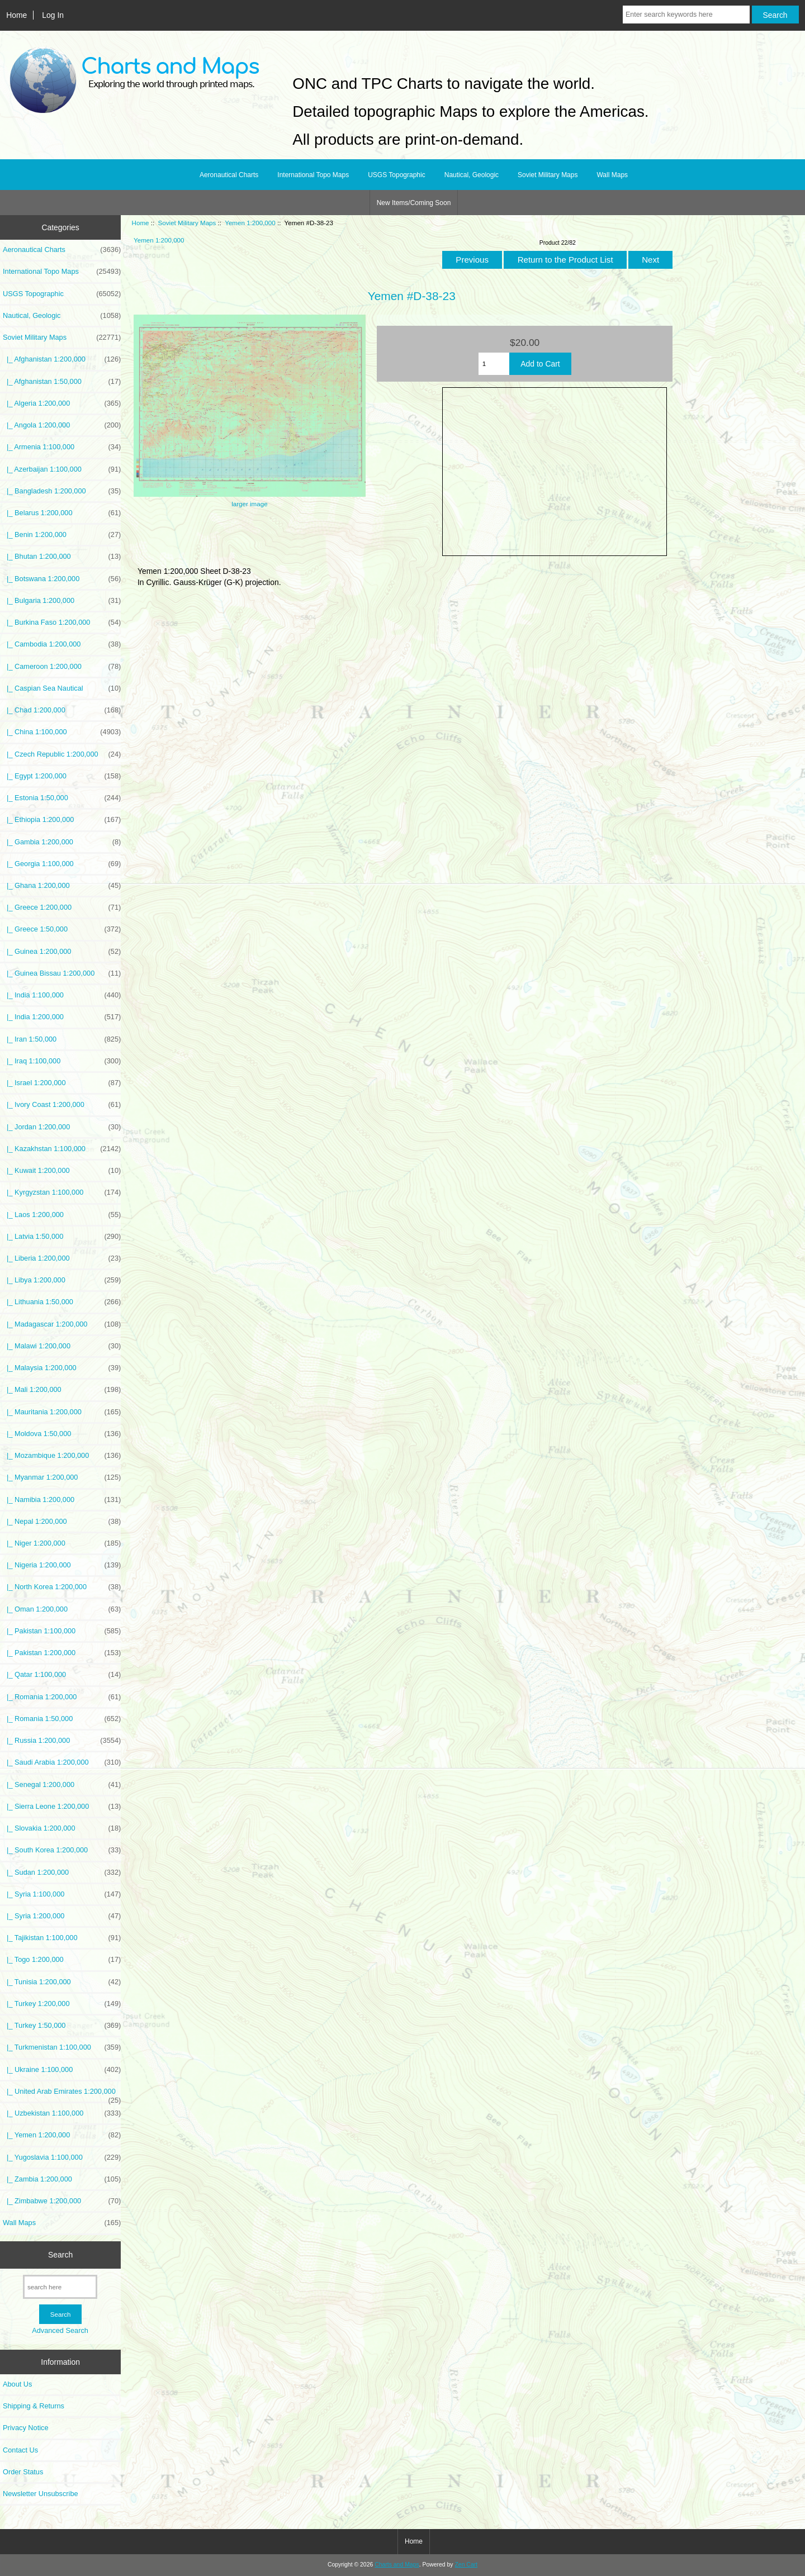 The height and width of the screenshot is (2576, 805). What do you see at coordinates (62, 2003) in the screenshot?
I see `|_ Turkey 1:200,000` at bounding box center [62, 2003].